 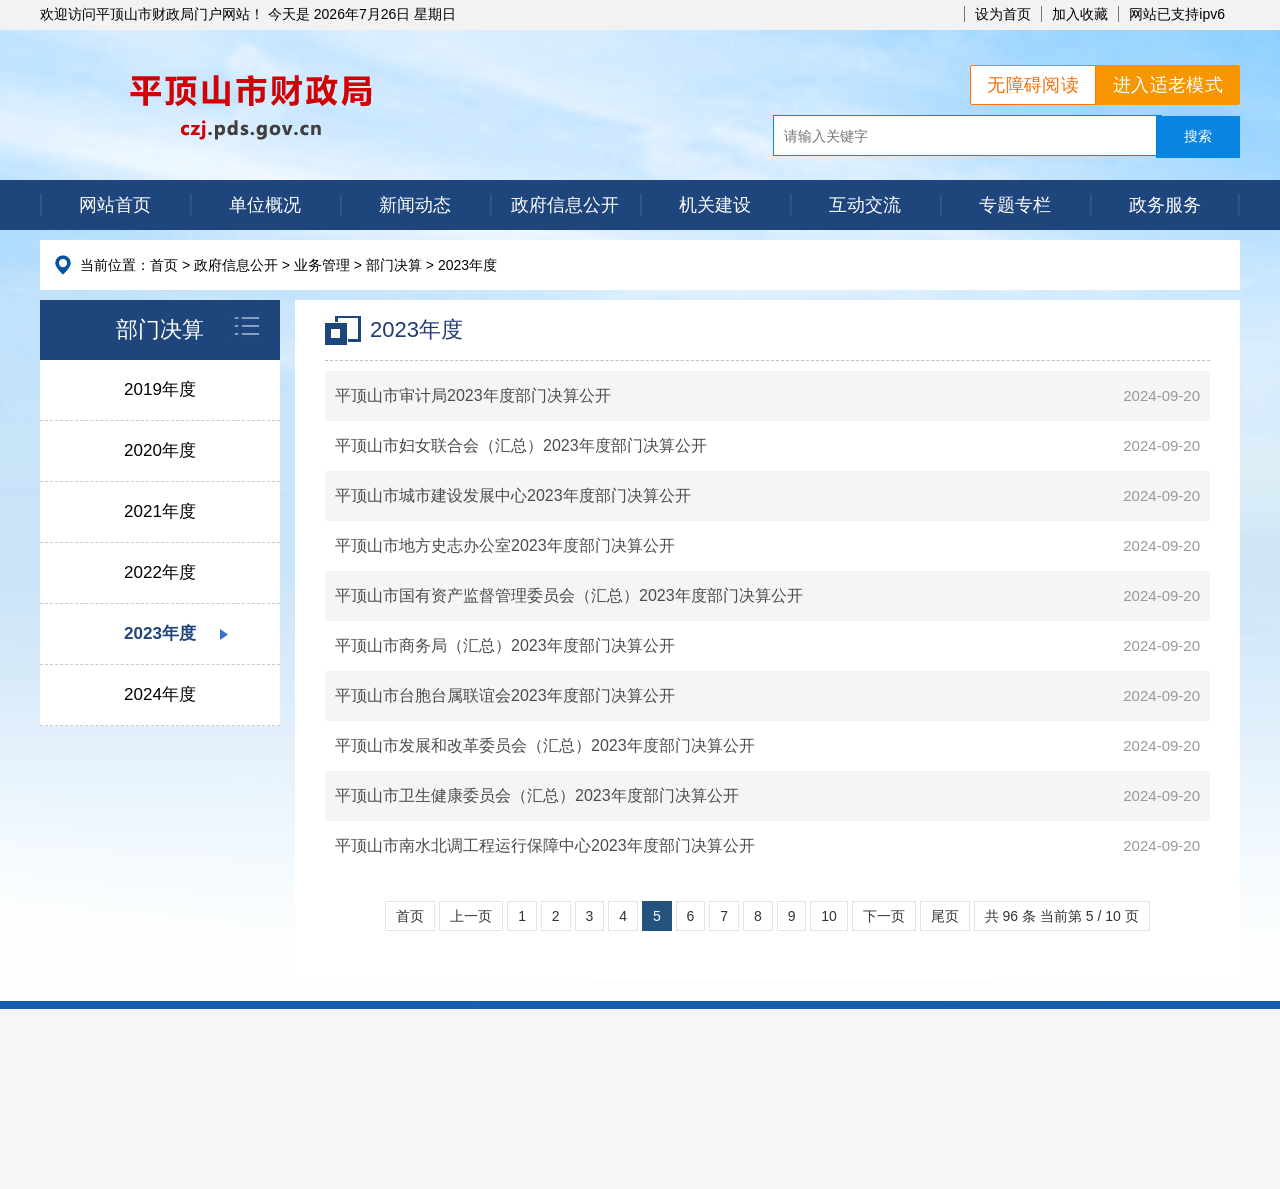 What do you see at coordinates (415, 205) in the screenshot?
I see `新闻动态` at bounding box center [415, 205].